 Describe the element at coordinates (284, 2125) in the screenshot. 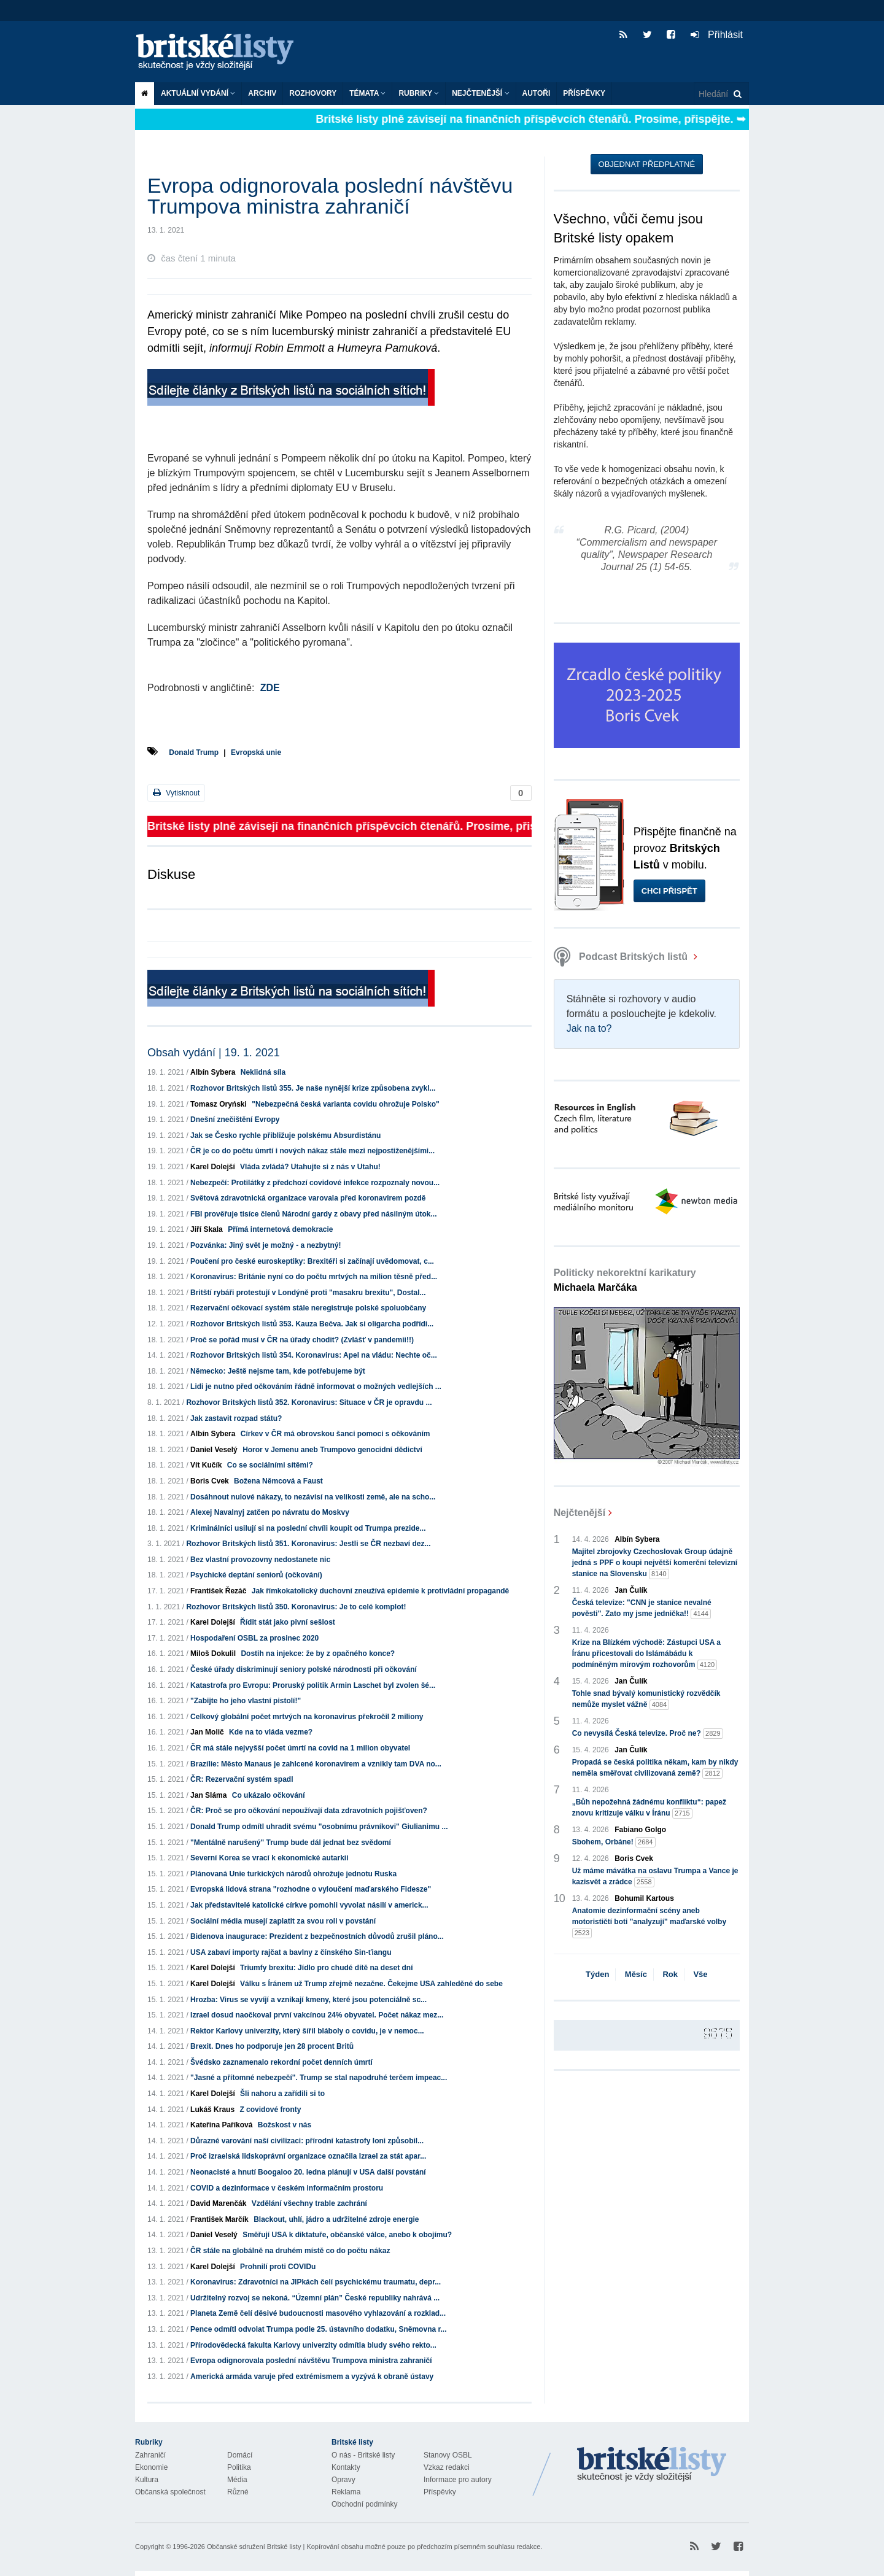

I see `Božskost v nás` at that location.